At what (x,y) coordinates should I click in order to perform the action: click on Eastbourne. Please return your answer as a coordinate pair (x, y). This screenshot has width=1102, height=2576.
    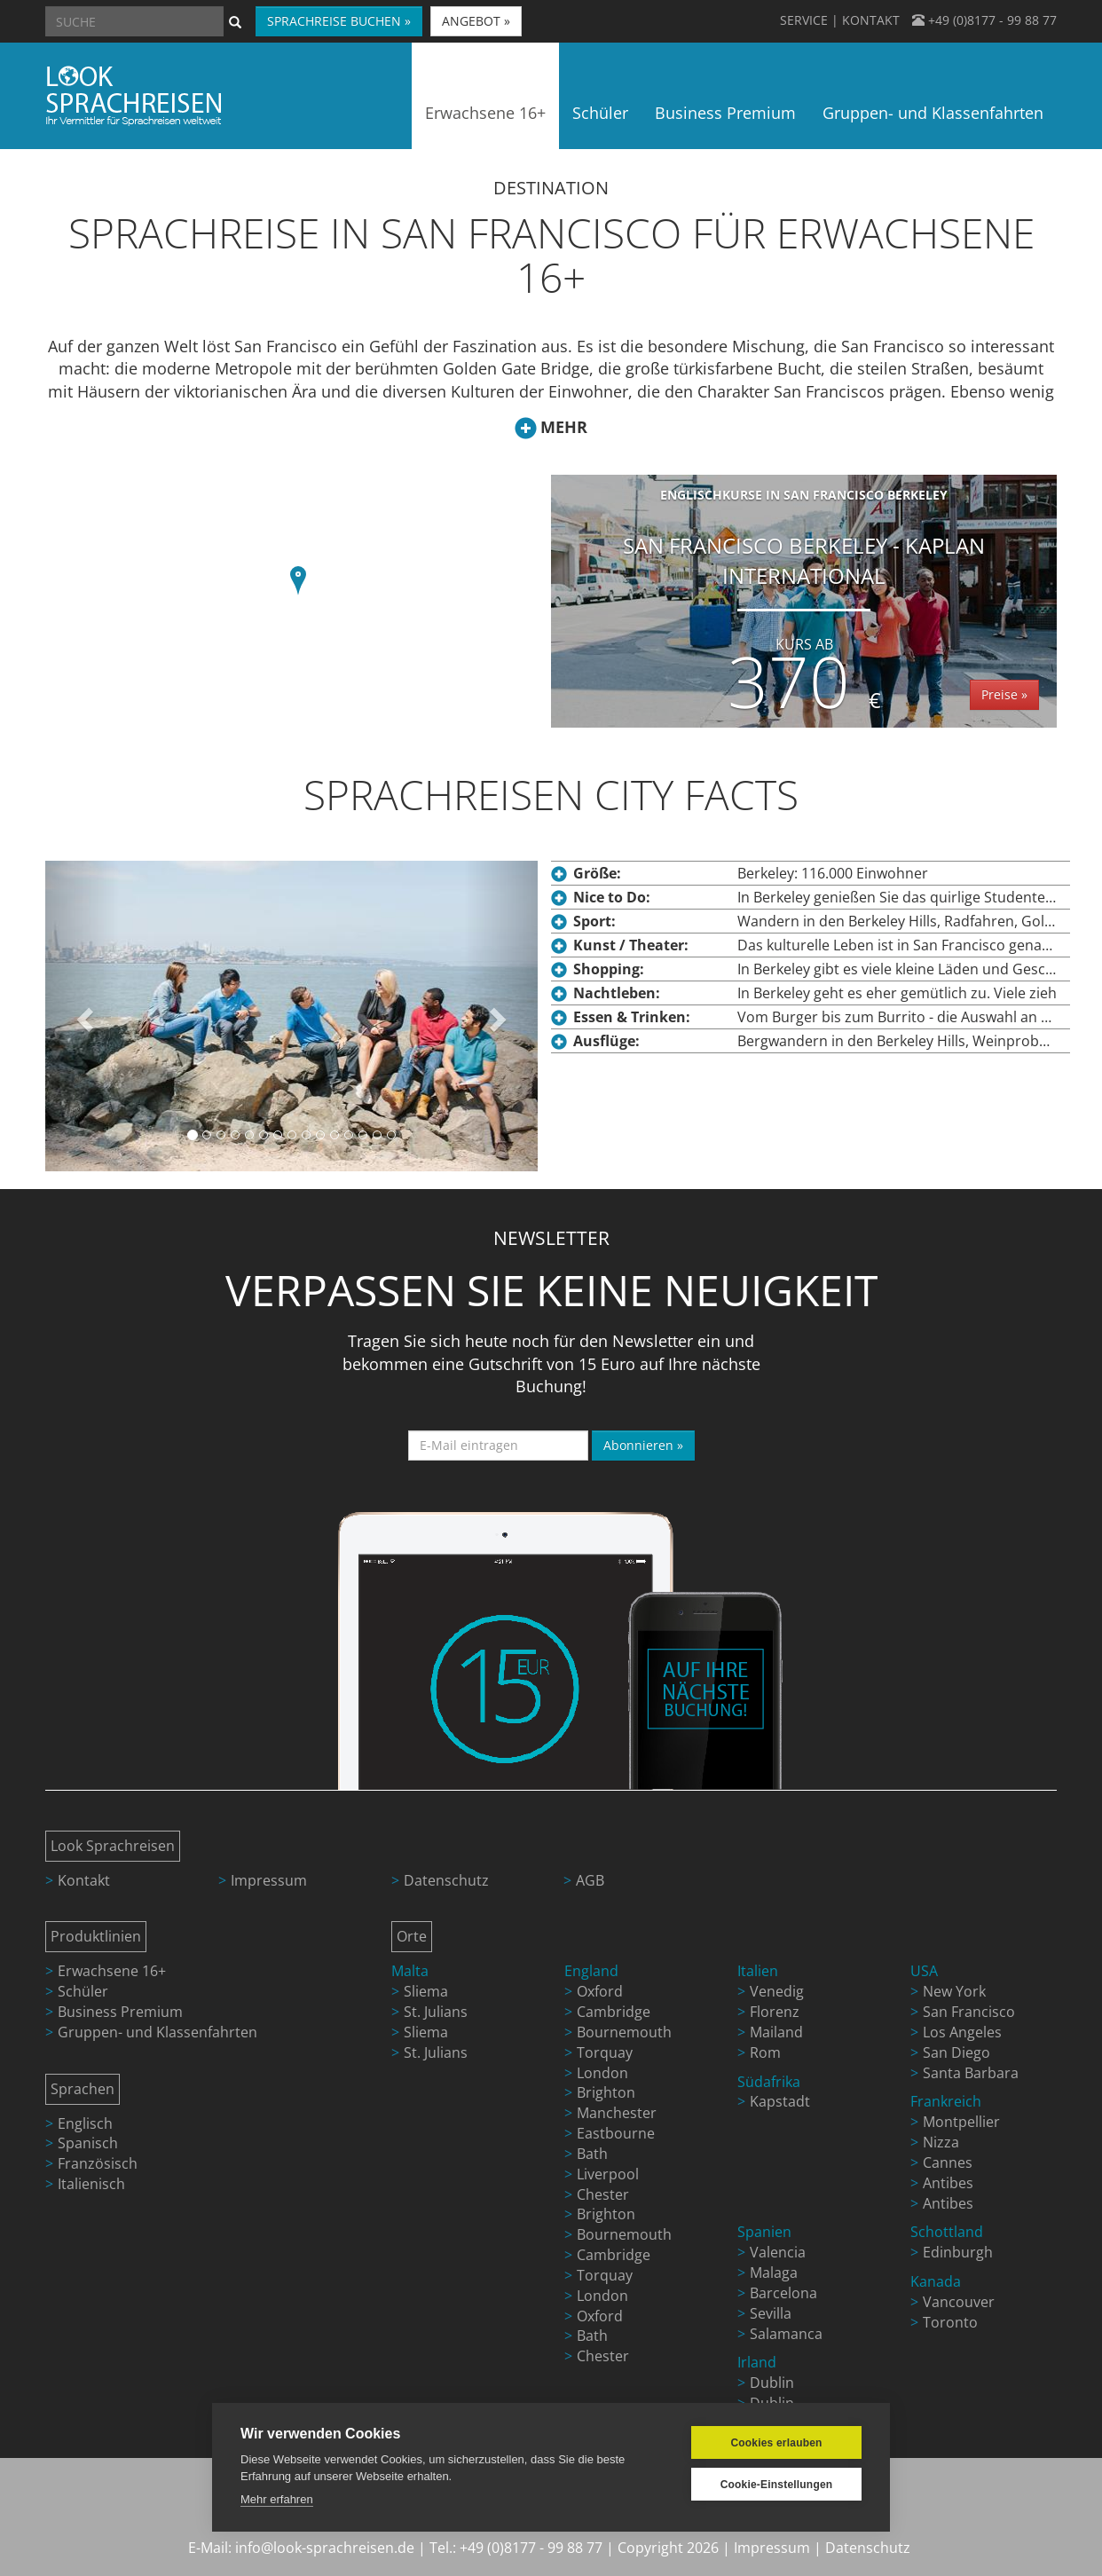
    Looking at the image, I should click on (616, 2133).